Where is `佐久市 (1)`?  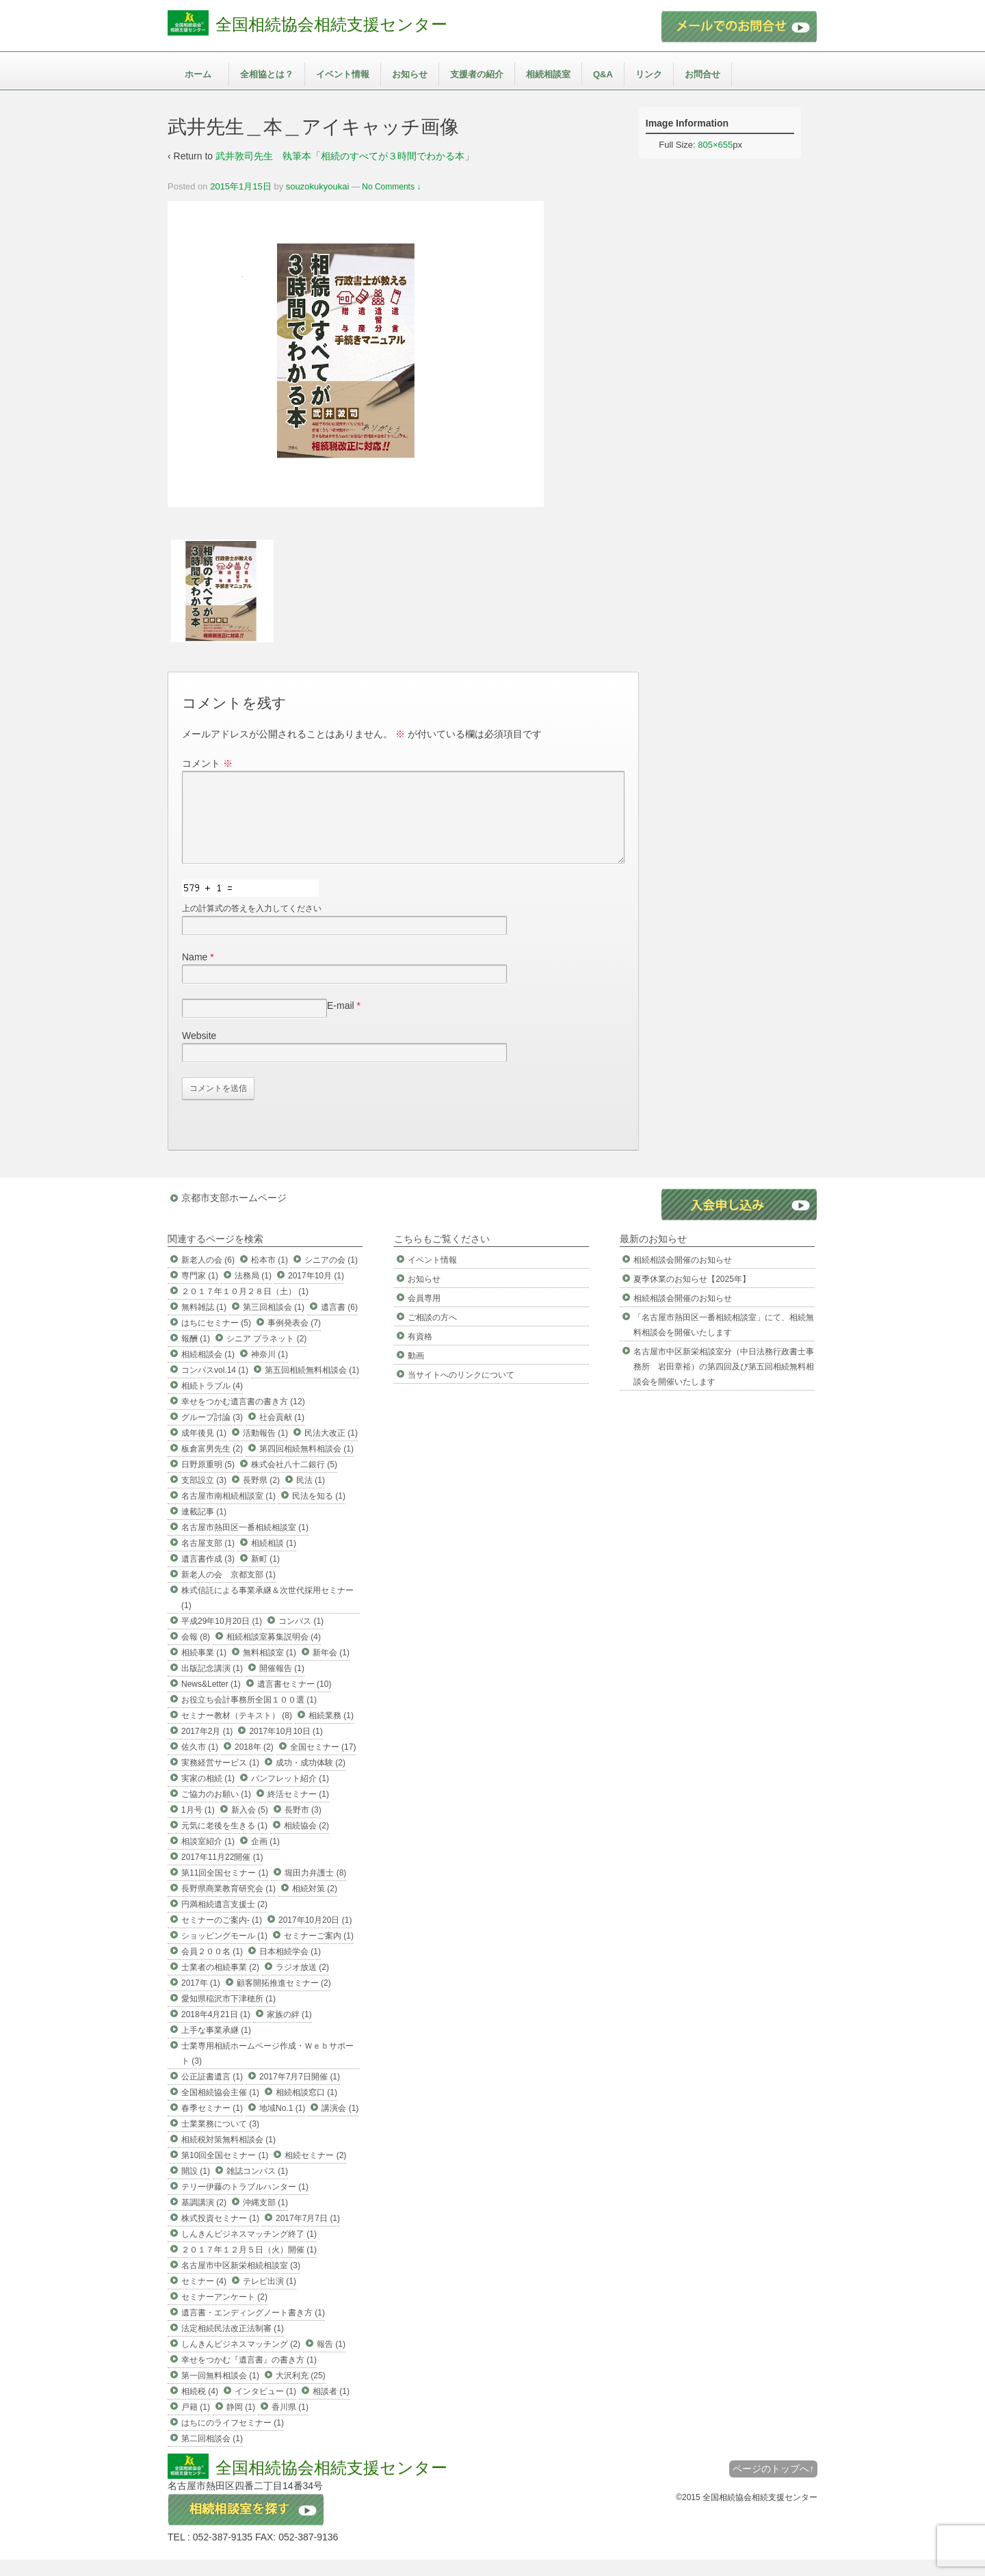
佐久市 (1) is located at coordinates (199, 1763).